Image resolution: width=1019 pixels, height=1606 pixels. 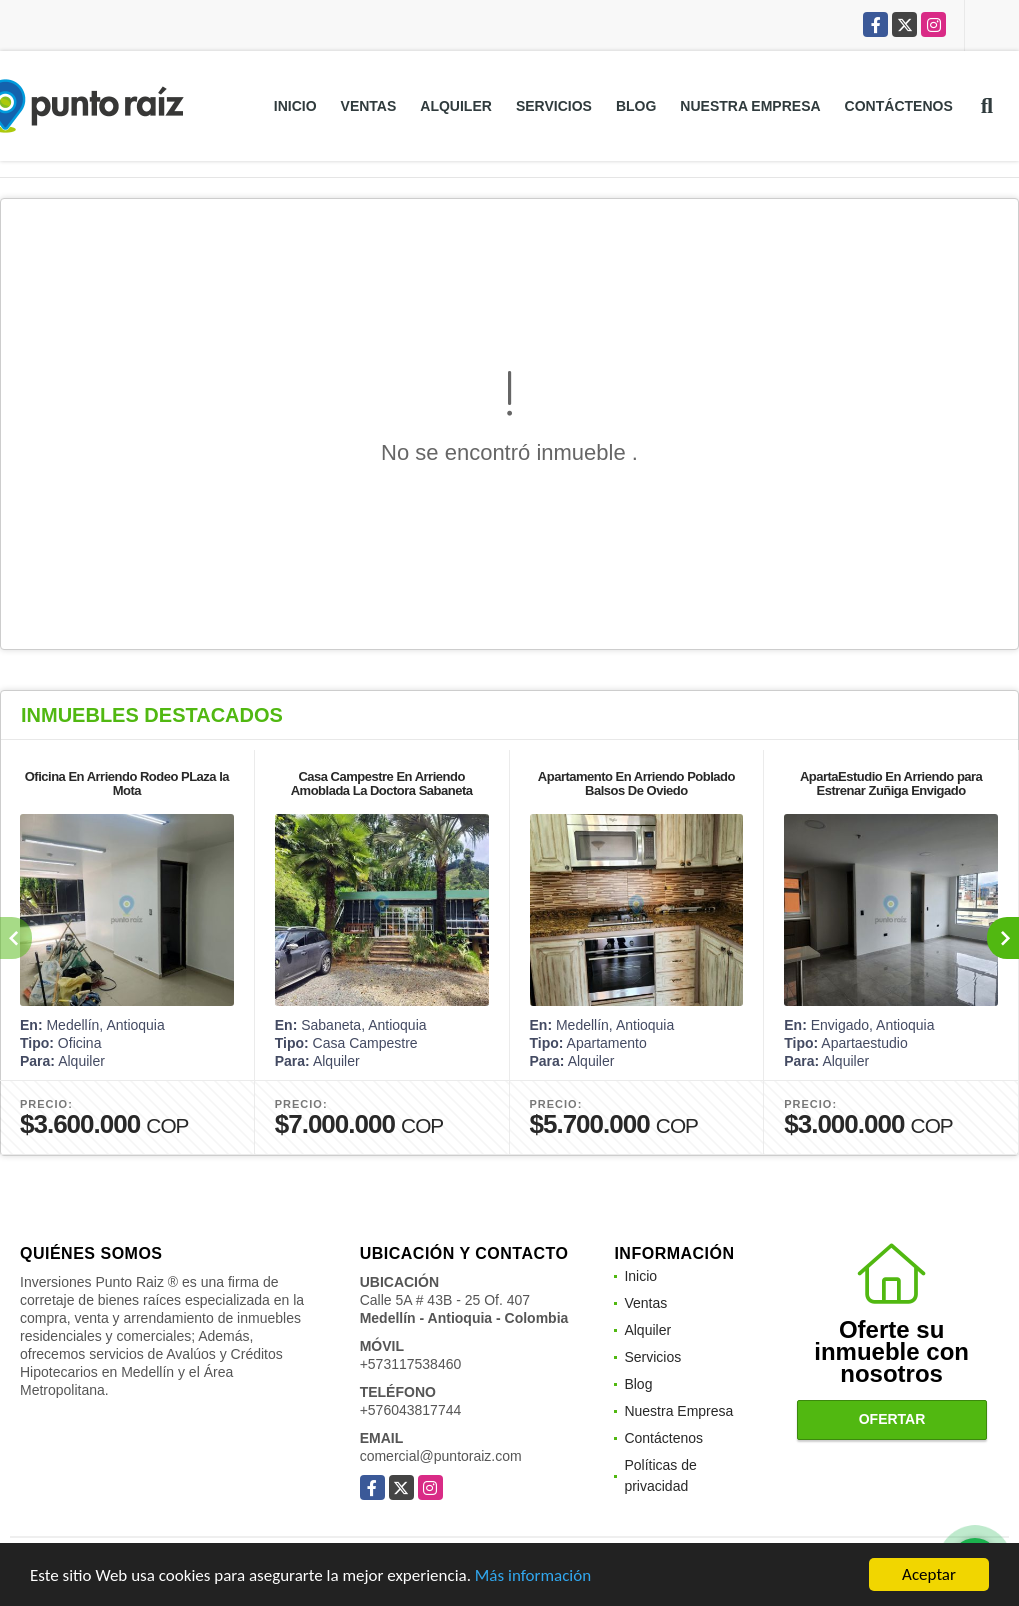 I want to click on Nuestra Empresa, so click(x=750, y=106).